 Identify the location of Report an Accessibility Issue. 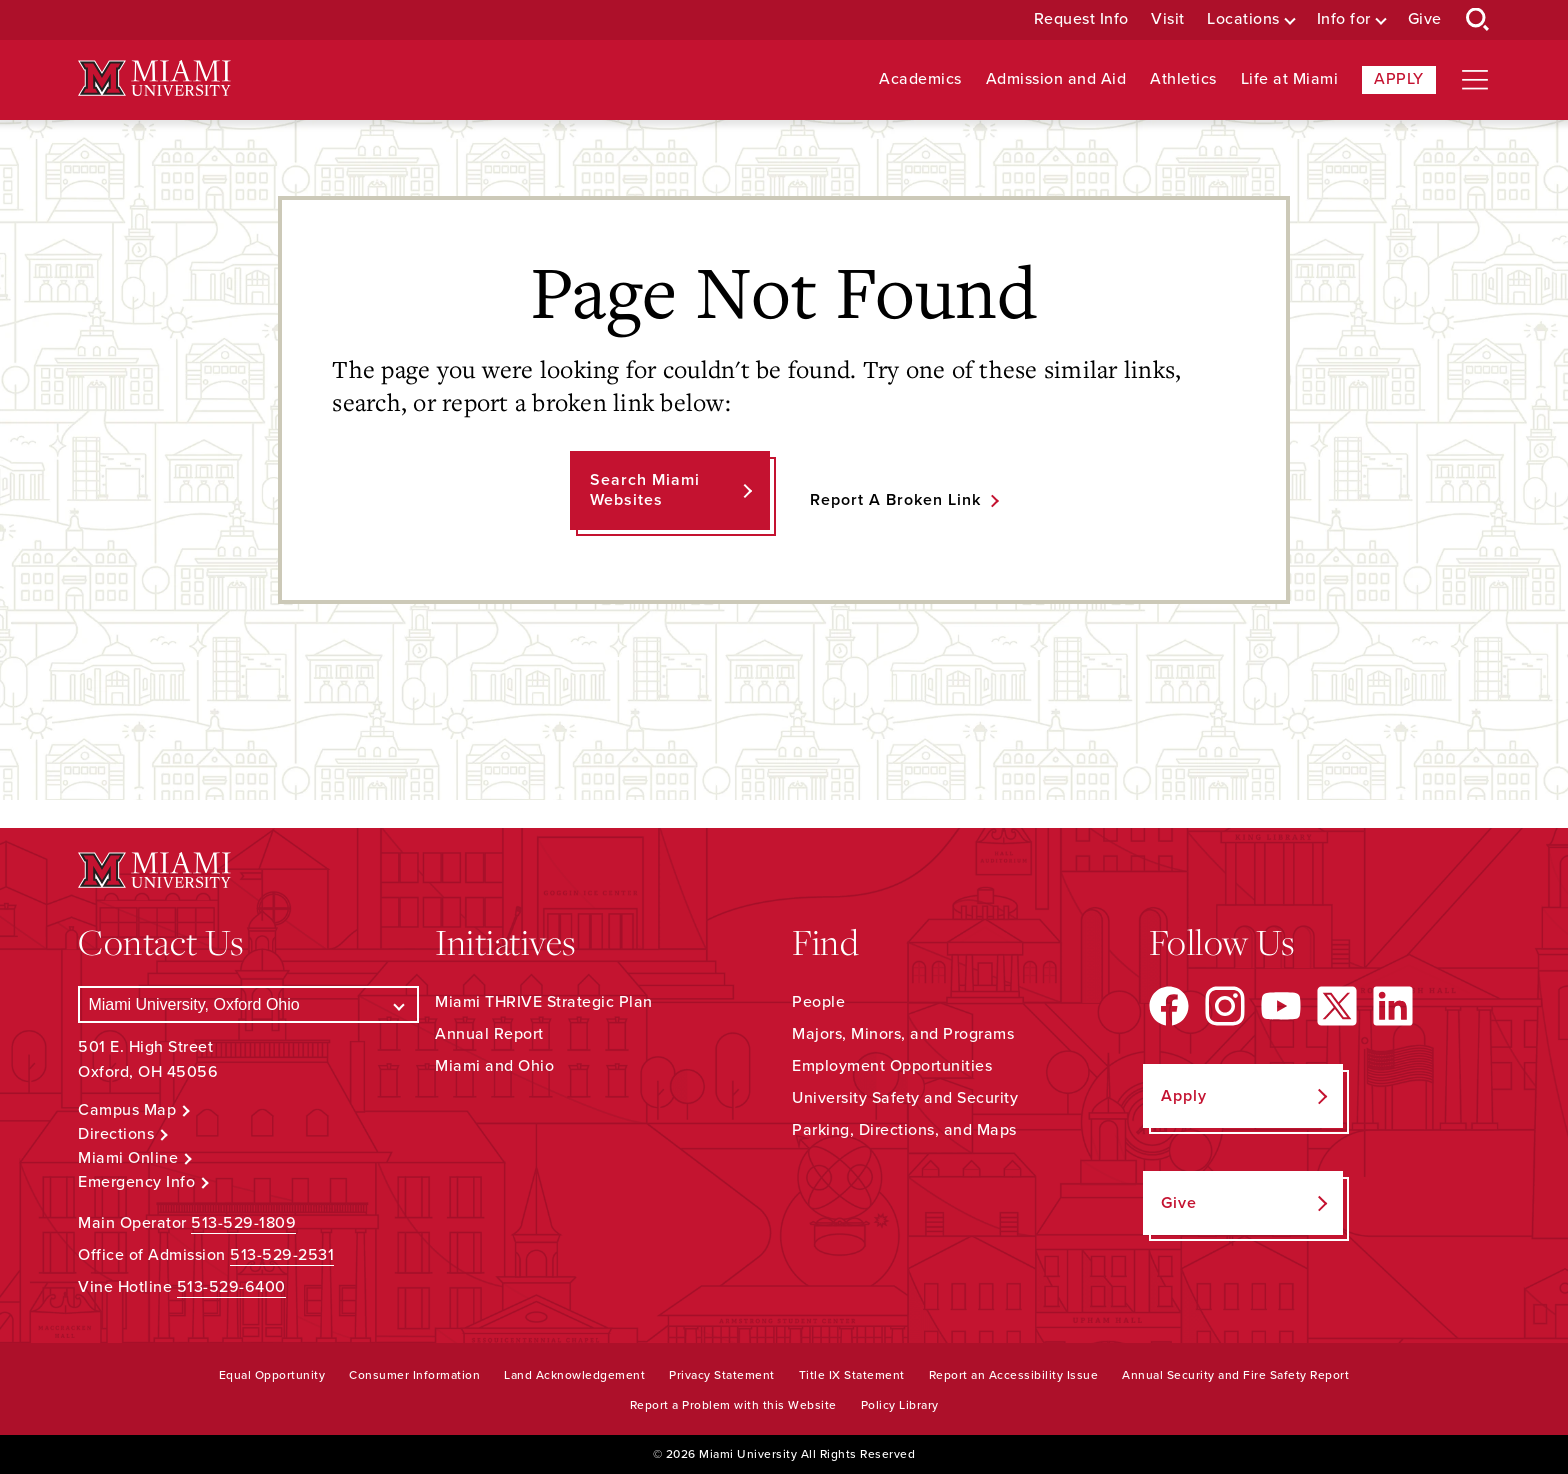
(1014, 1375).